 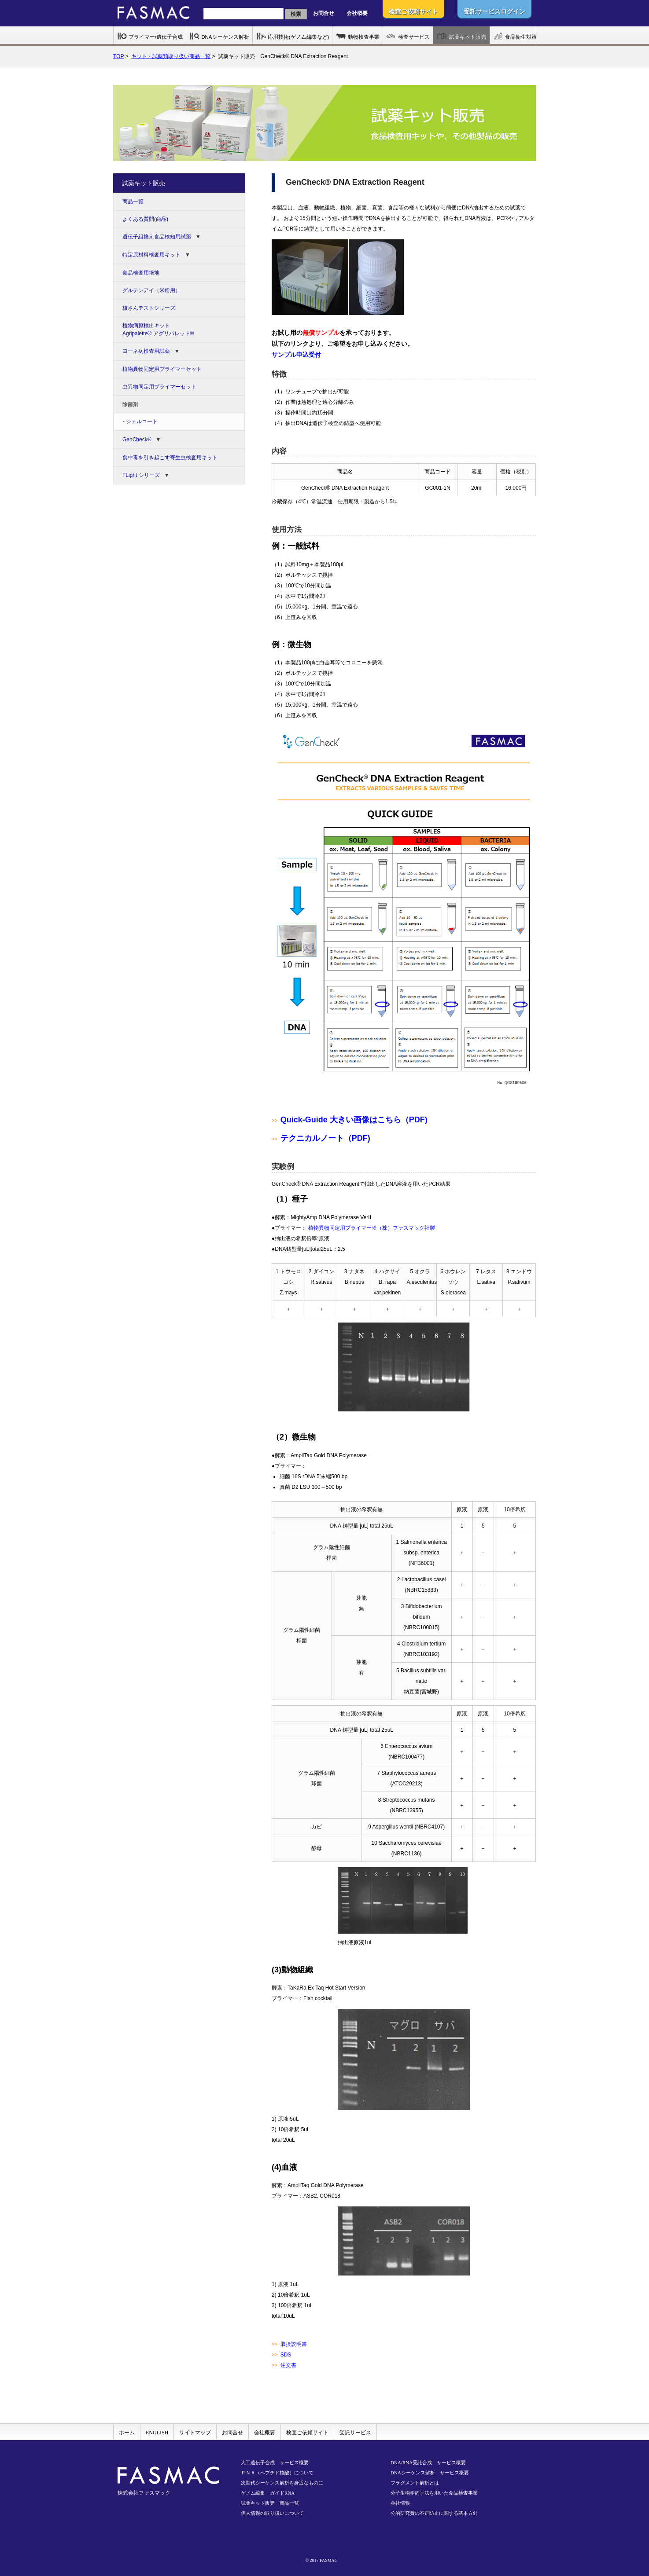 I want to click on 食品検査用培地, so click(x=140, y=273).